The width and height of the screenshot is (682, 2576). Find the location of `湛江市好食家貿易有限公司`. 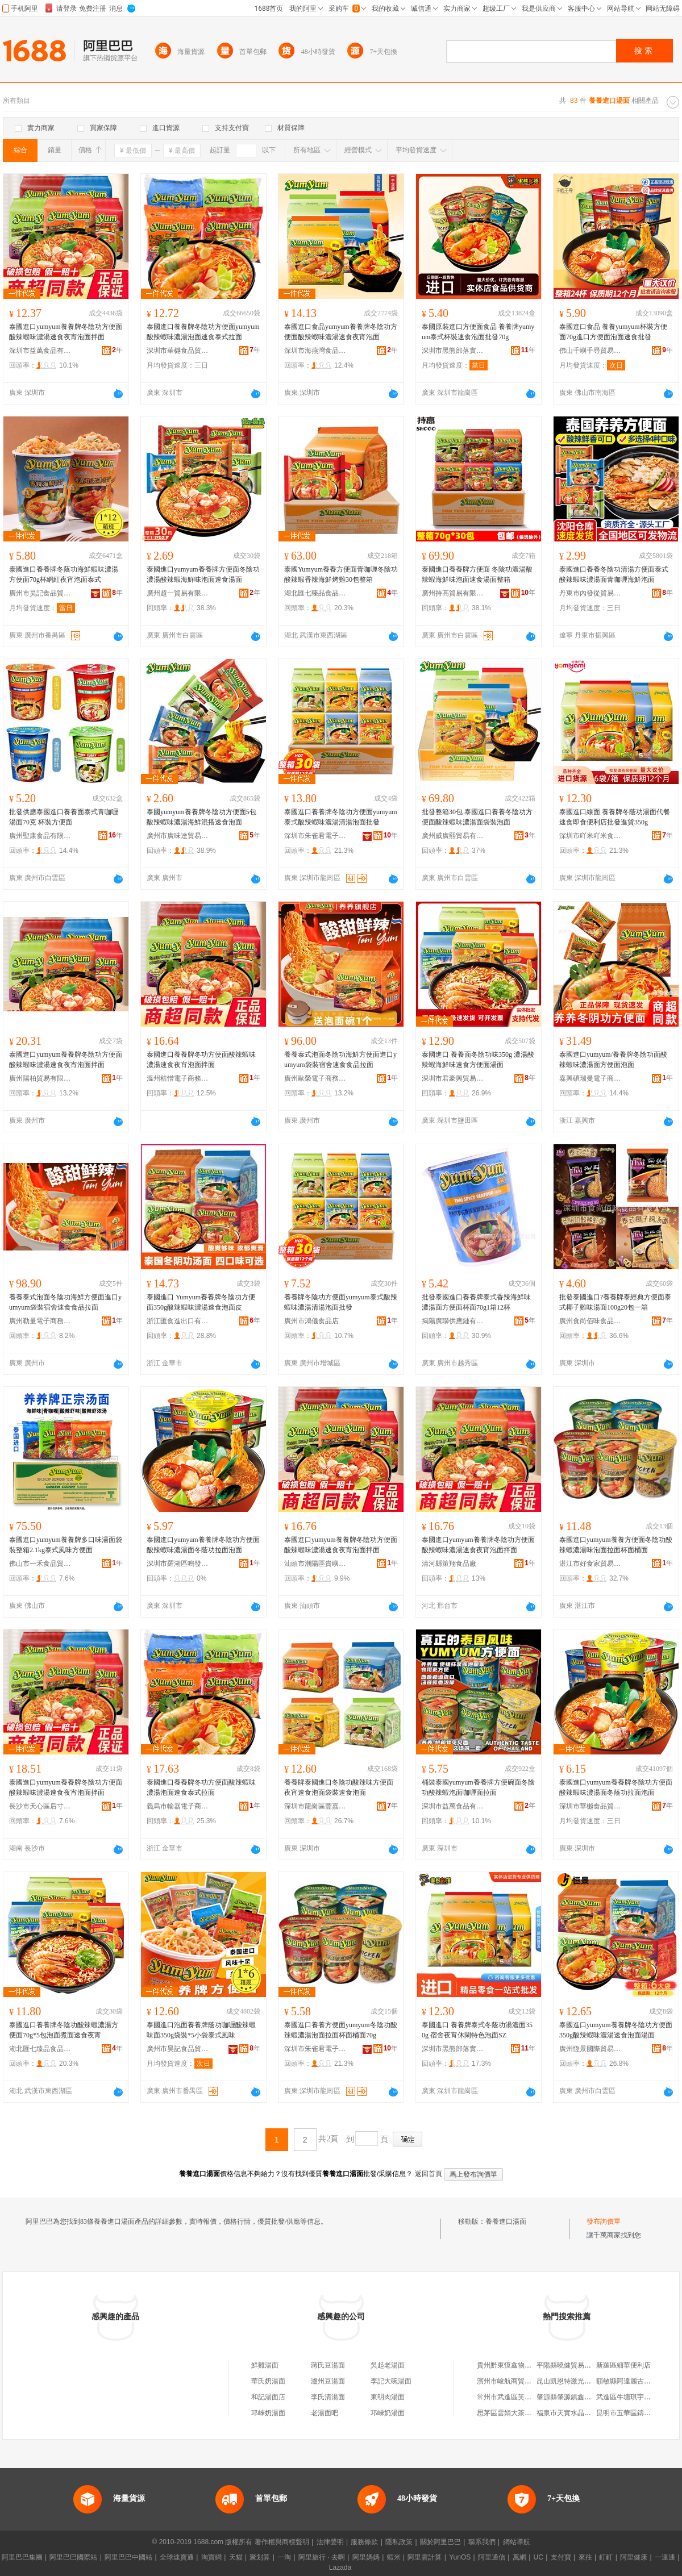

湛江市好食家貿易有限公司 is located at coordinates (590, 1564).